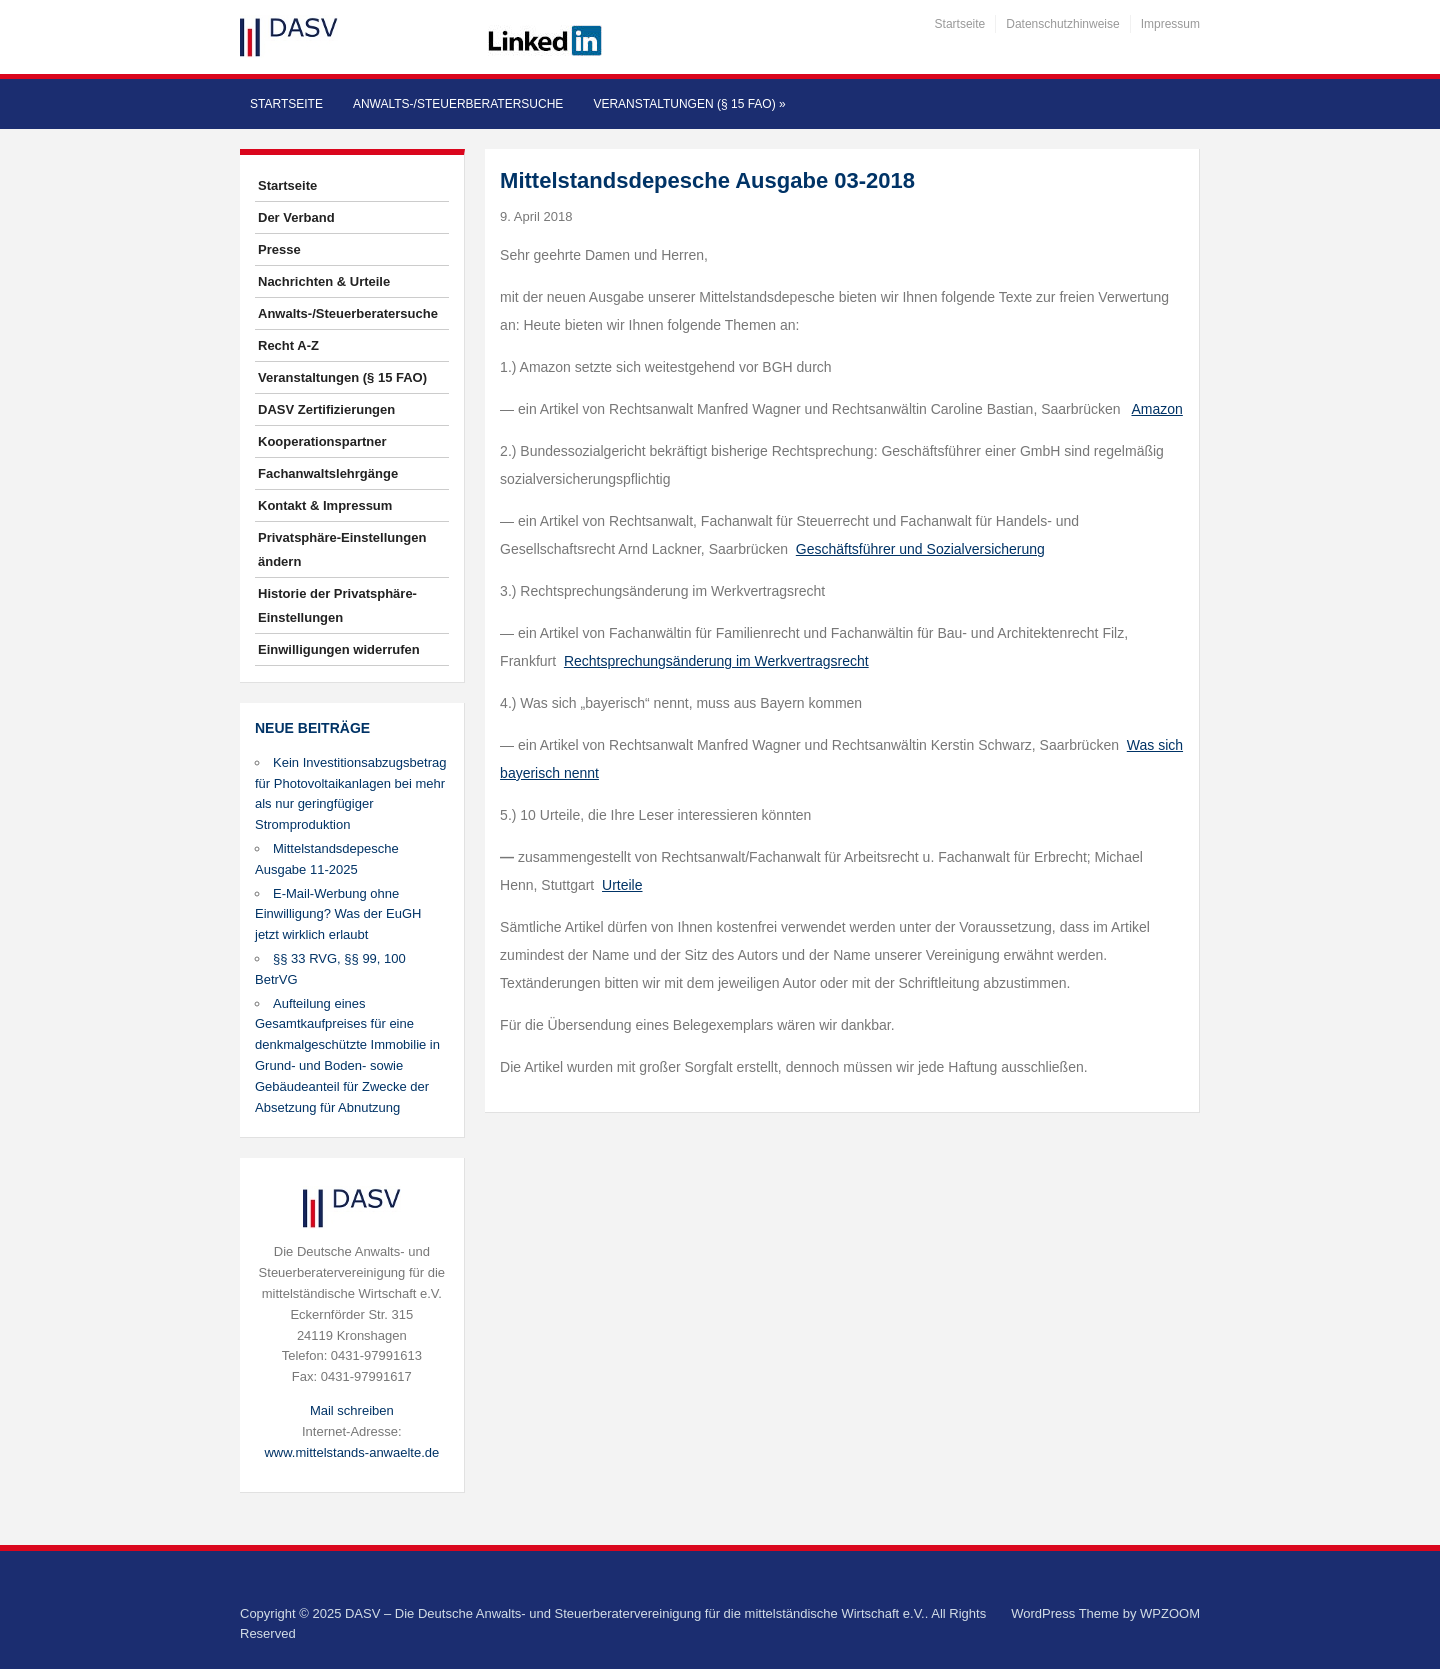  I want to click on Nachrichten & Urteile, so click(324, 281).